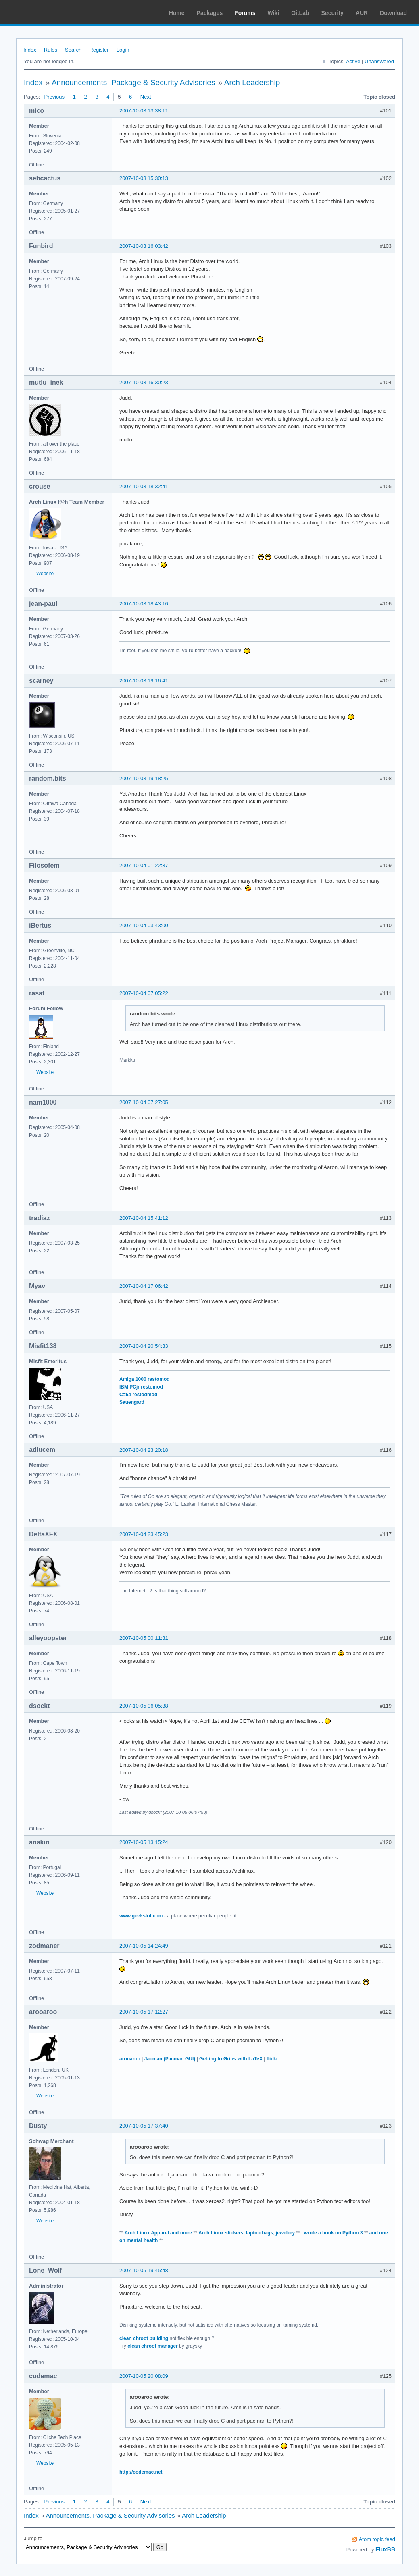 The image size is (419, 2576). I want to click on Arch Linux, so click(44, 12).